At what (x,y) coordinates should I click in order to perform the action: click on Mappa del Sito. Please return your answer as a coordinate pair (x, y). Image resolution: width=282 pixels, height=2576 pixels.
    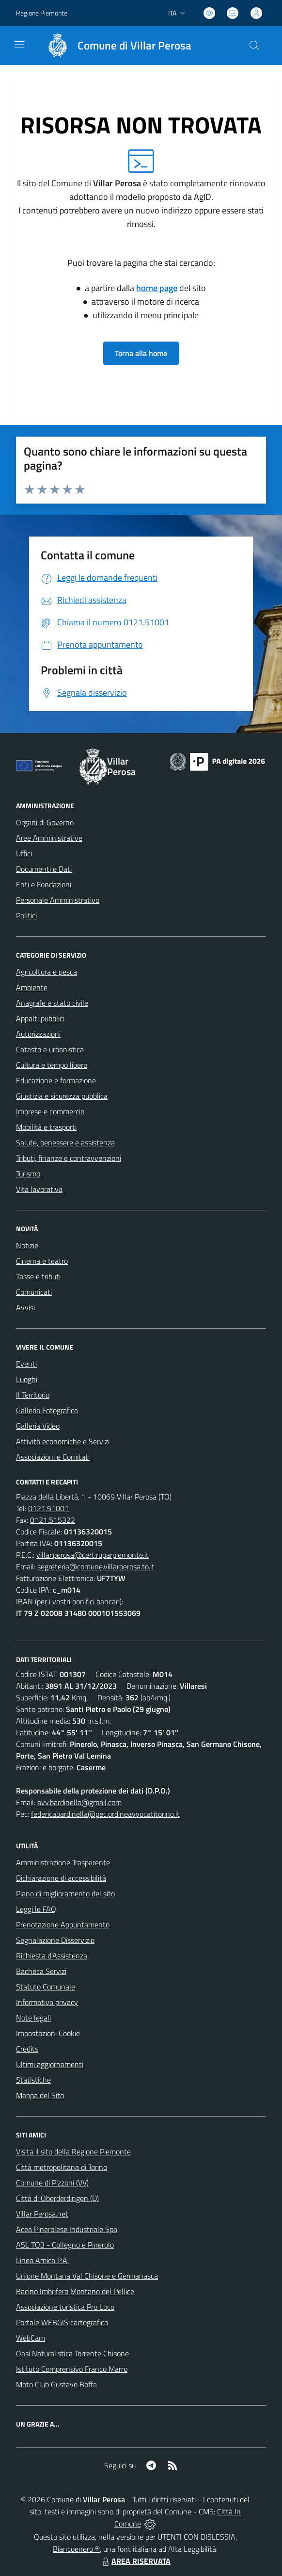
    Looking at the image, I should click on (40, 2095).